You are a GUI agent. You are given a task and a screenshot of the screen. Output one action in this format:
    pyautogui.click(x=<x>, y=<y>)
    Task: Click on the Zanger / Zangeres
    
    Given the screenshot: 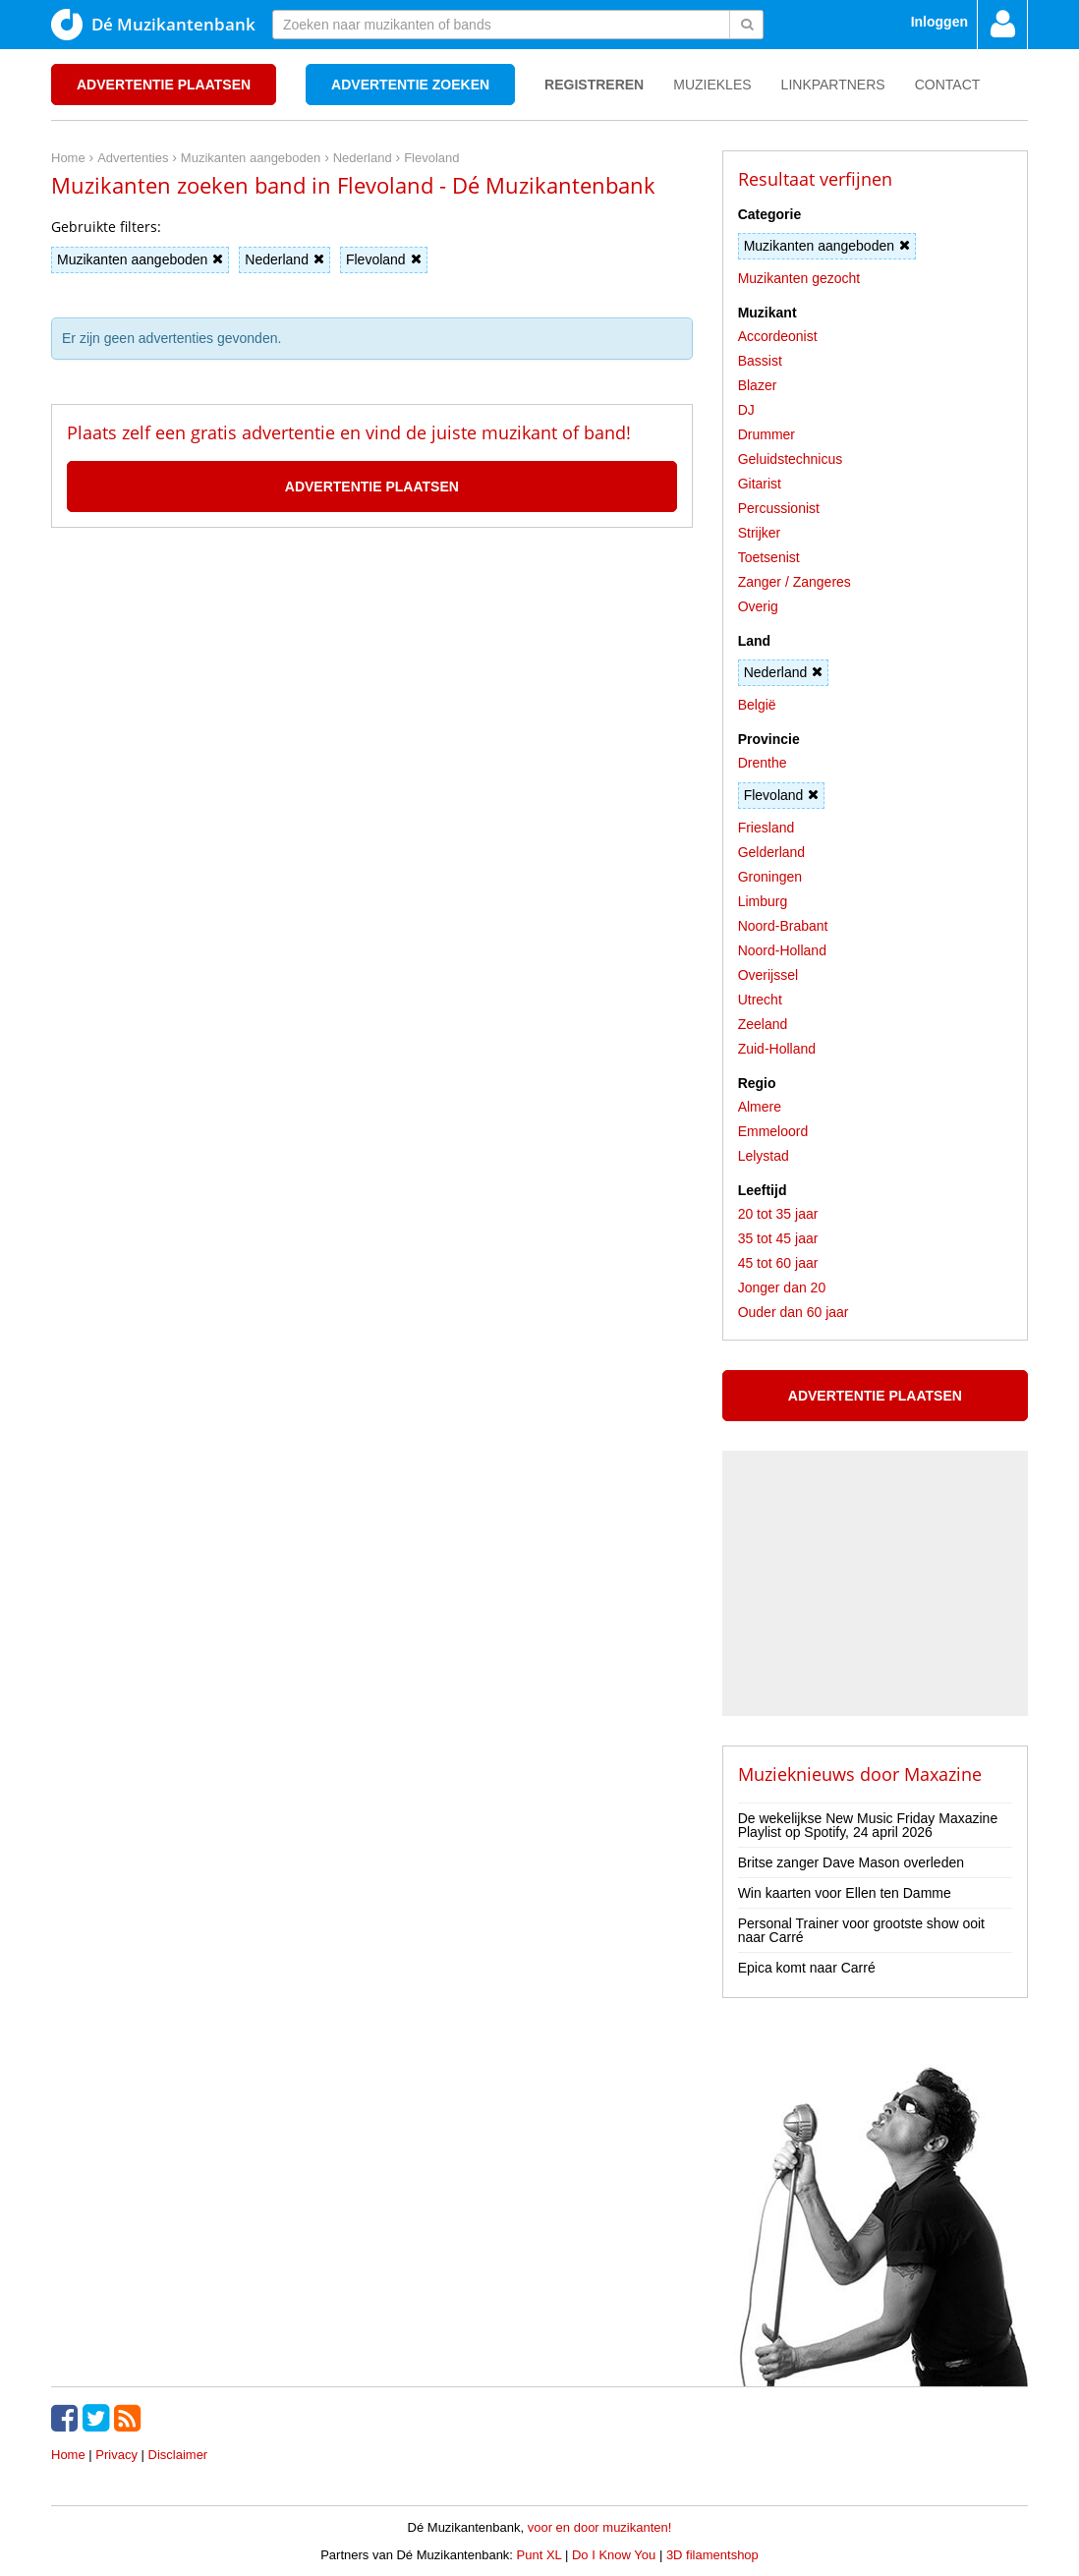 What is the action you would take?
    pyautogui.click(x=794, y=582)
    